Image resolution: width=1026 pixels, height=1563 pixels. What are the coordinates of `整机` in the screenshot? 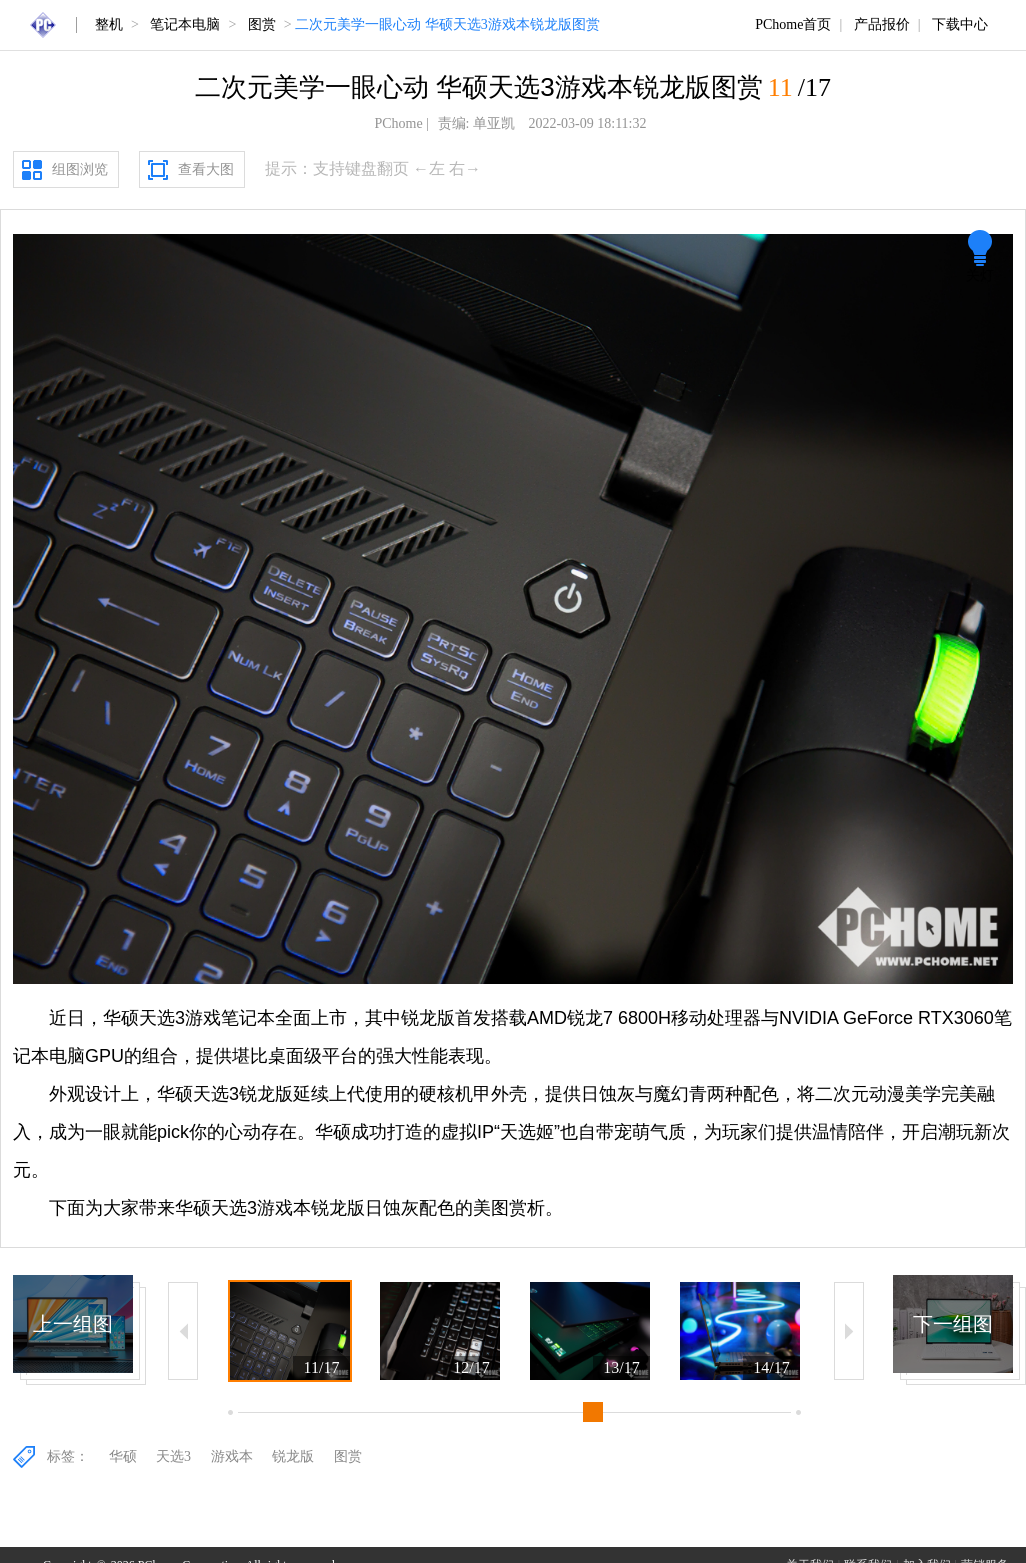 It's located at (109, 24).